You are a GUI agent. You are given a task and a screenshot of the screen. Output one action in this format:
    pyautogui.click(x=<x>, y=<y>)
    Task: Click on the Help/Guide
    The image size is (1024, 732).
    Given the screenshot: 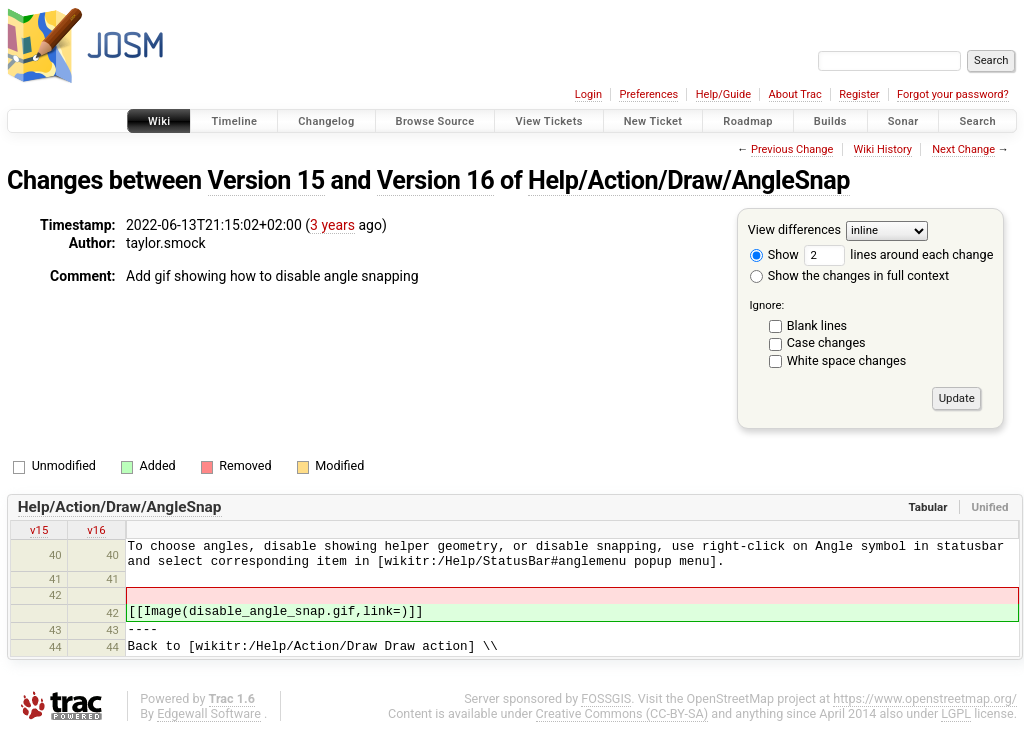 What is the action you would take?
    pyautogui.click(x=723, y=94)
    